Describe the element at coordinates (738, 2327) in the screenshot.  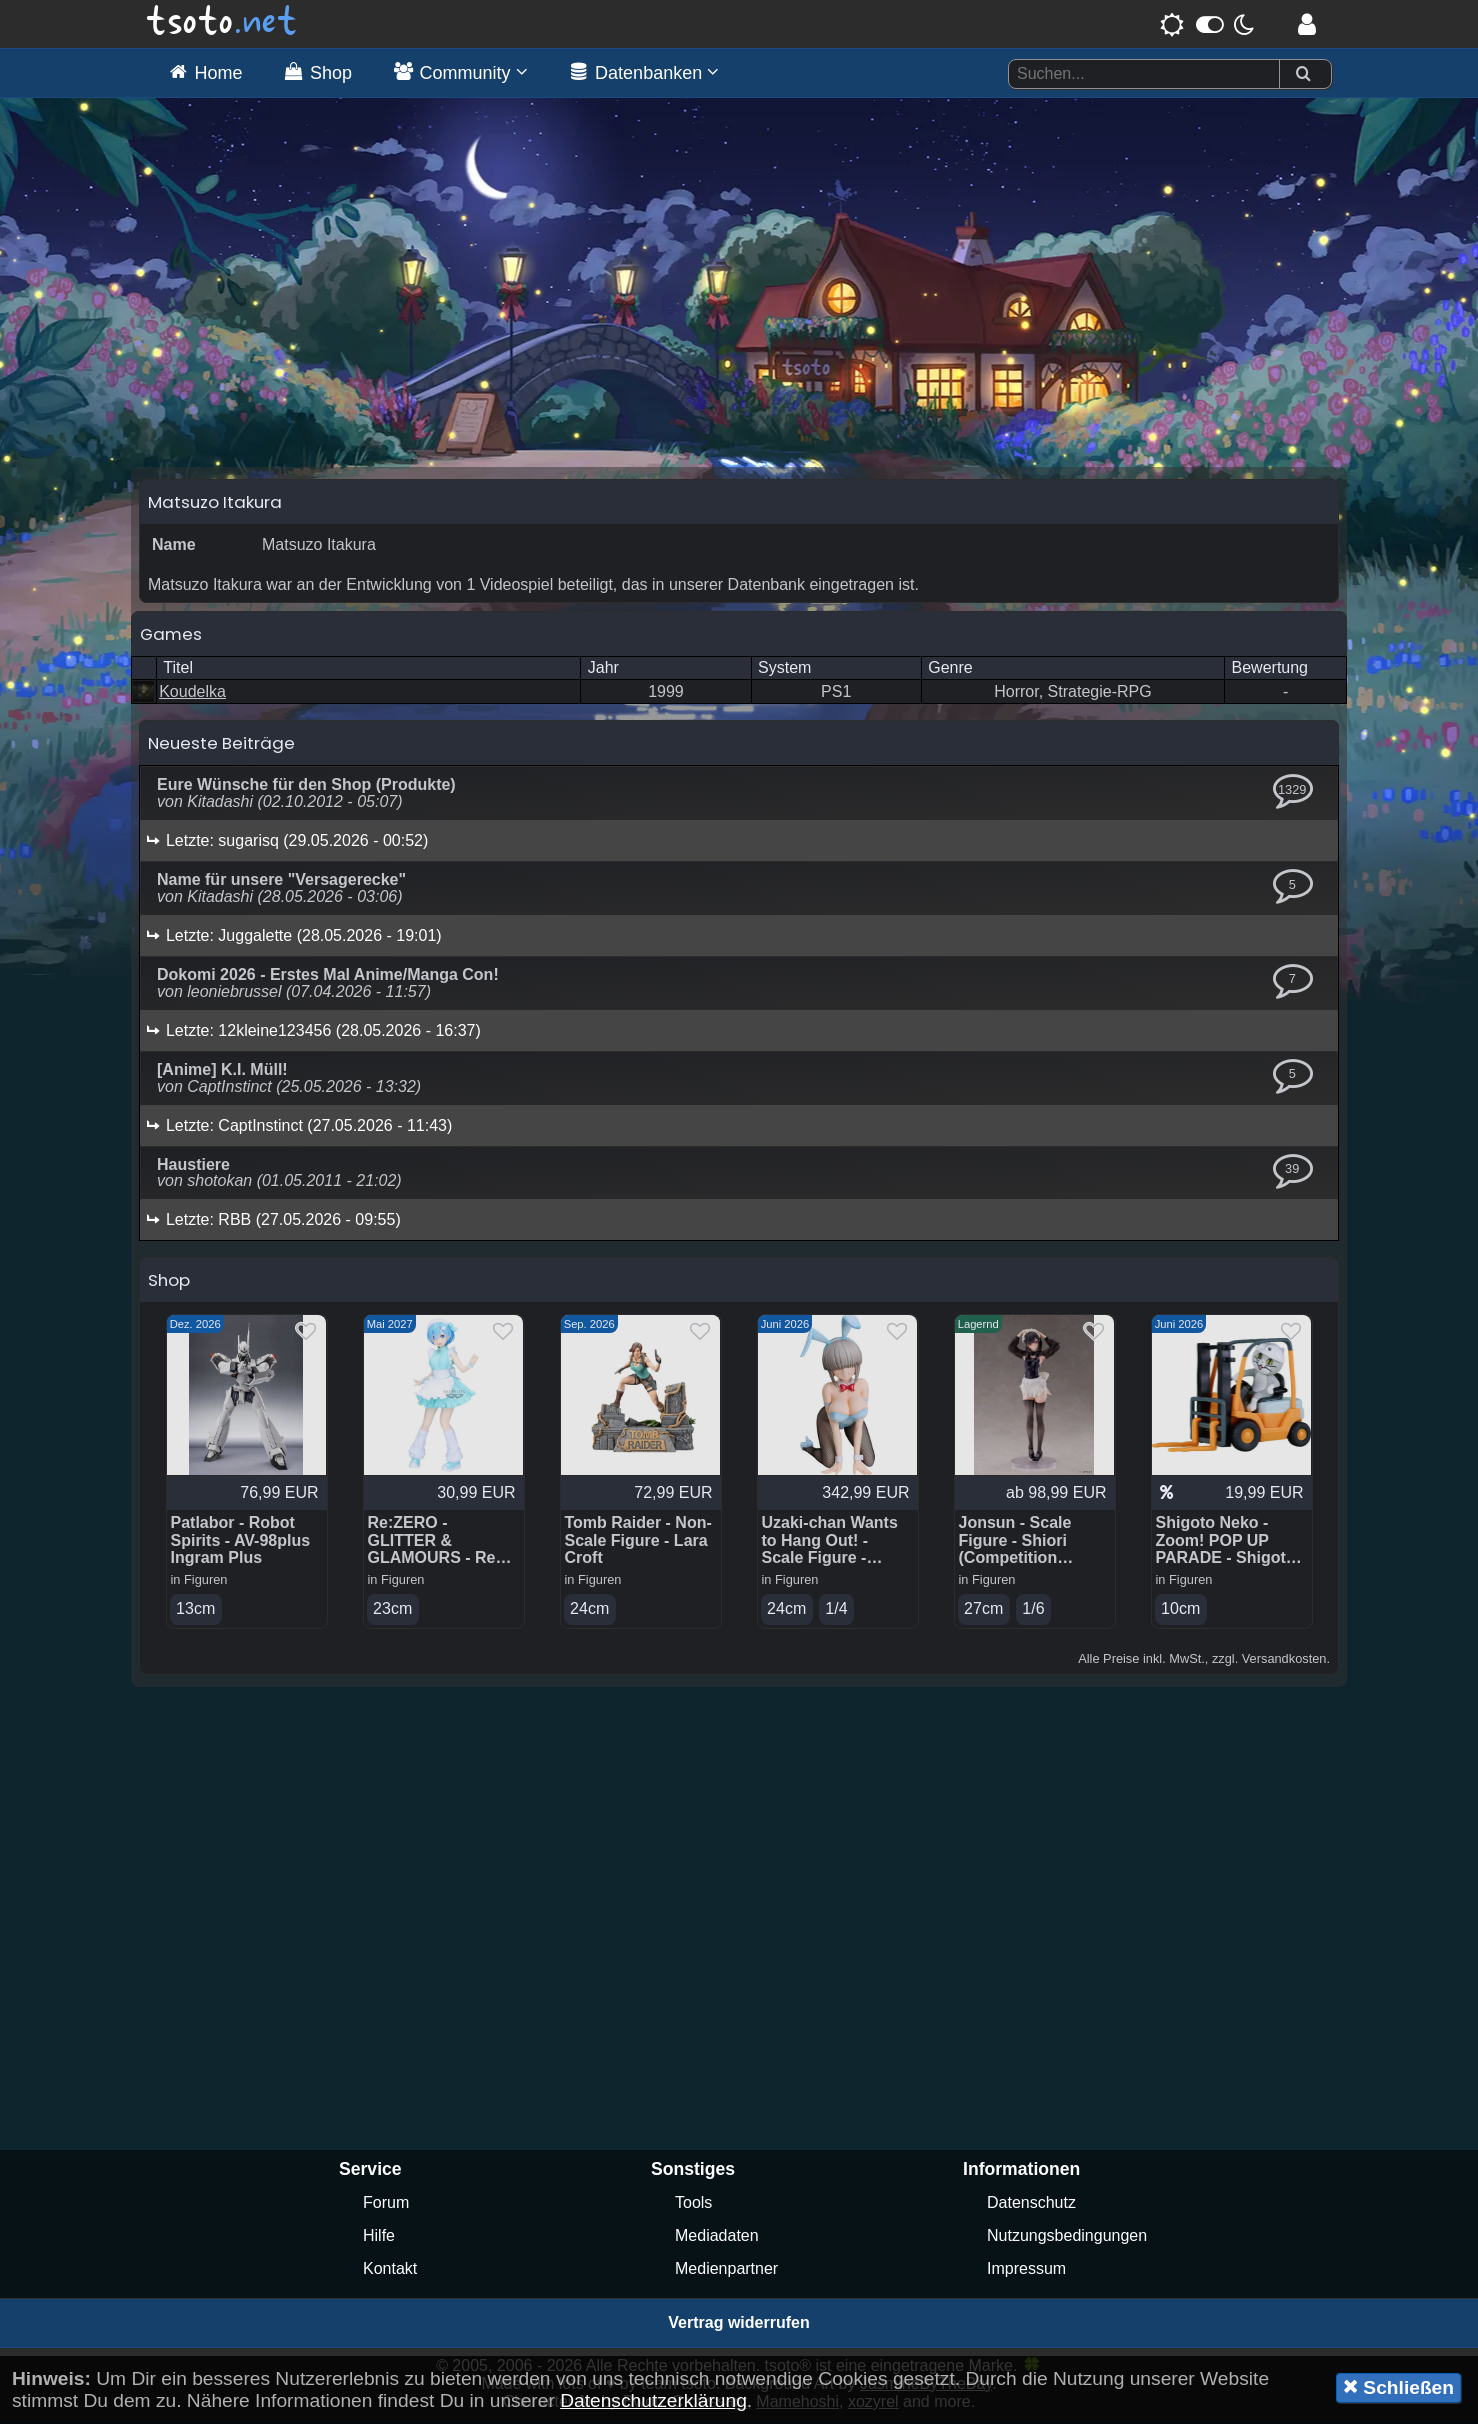
I see `Vertrag widerrufen` at that location.